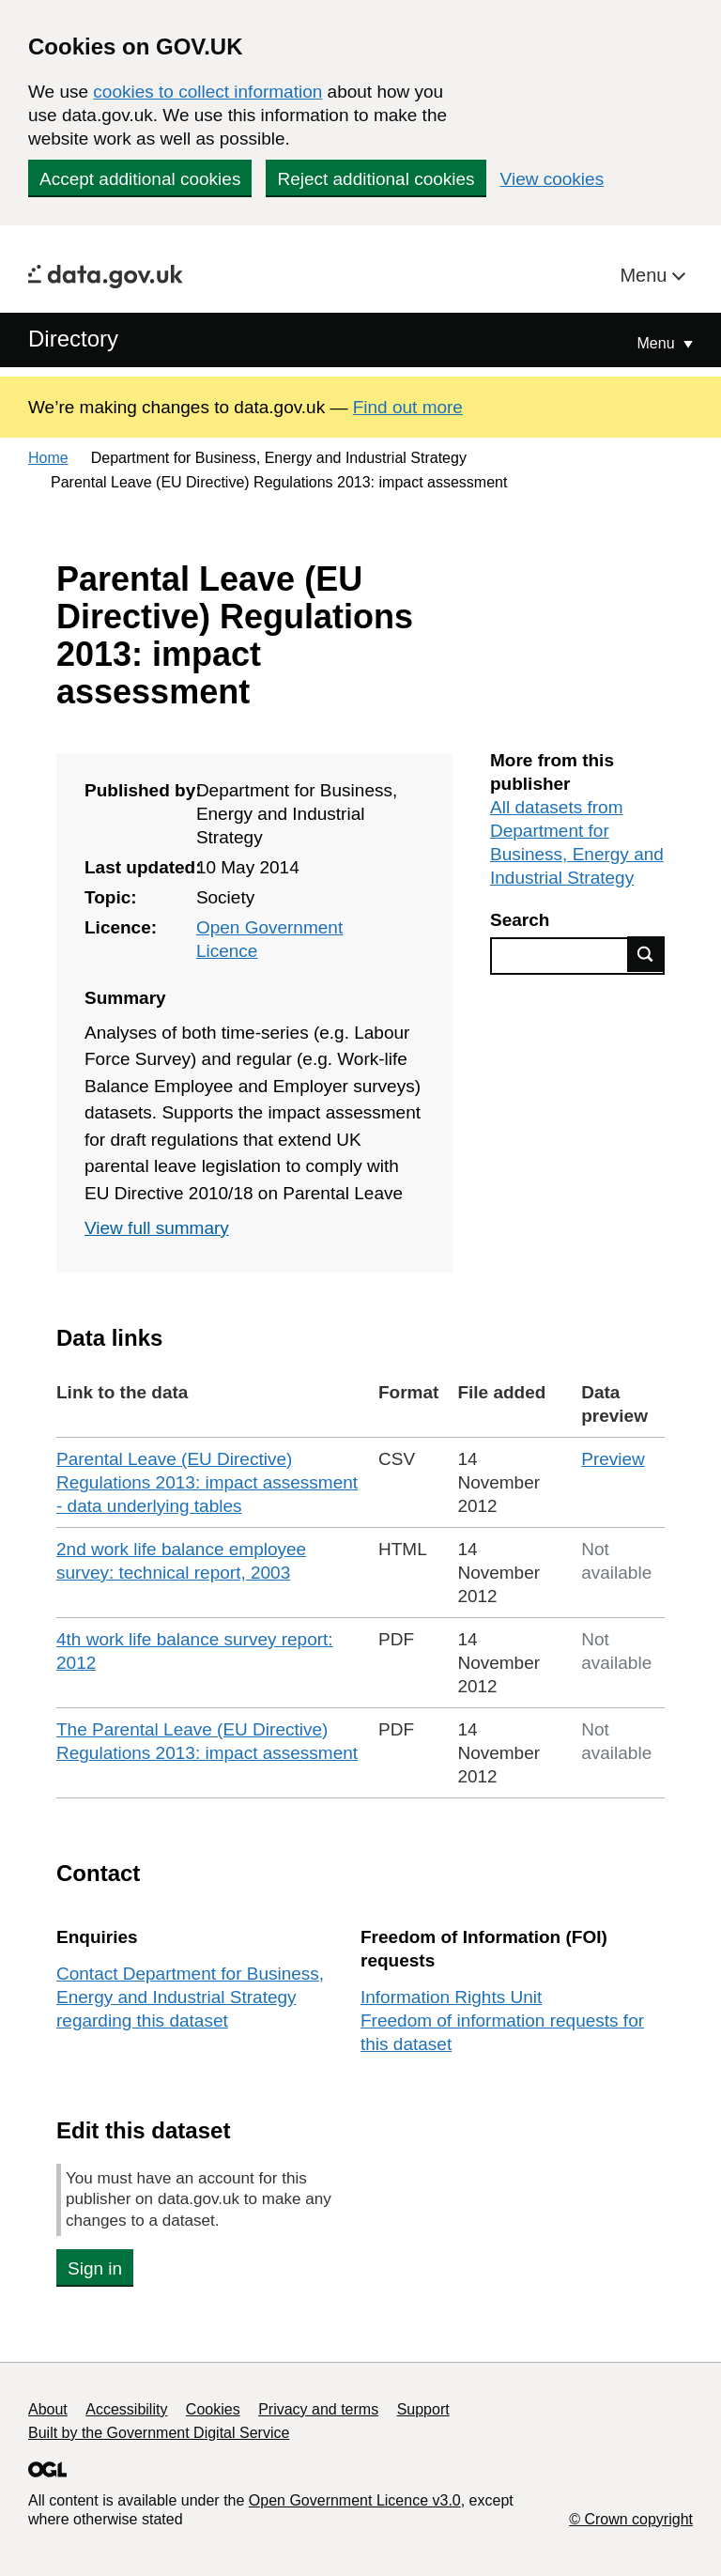  What do you see at coordinates (451, 1997) in the screenshot?
I see `Information Rights Unit` at bounding box center [451, 1997].